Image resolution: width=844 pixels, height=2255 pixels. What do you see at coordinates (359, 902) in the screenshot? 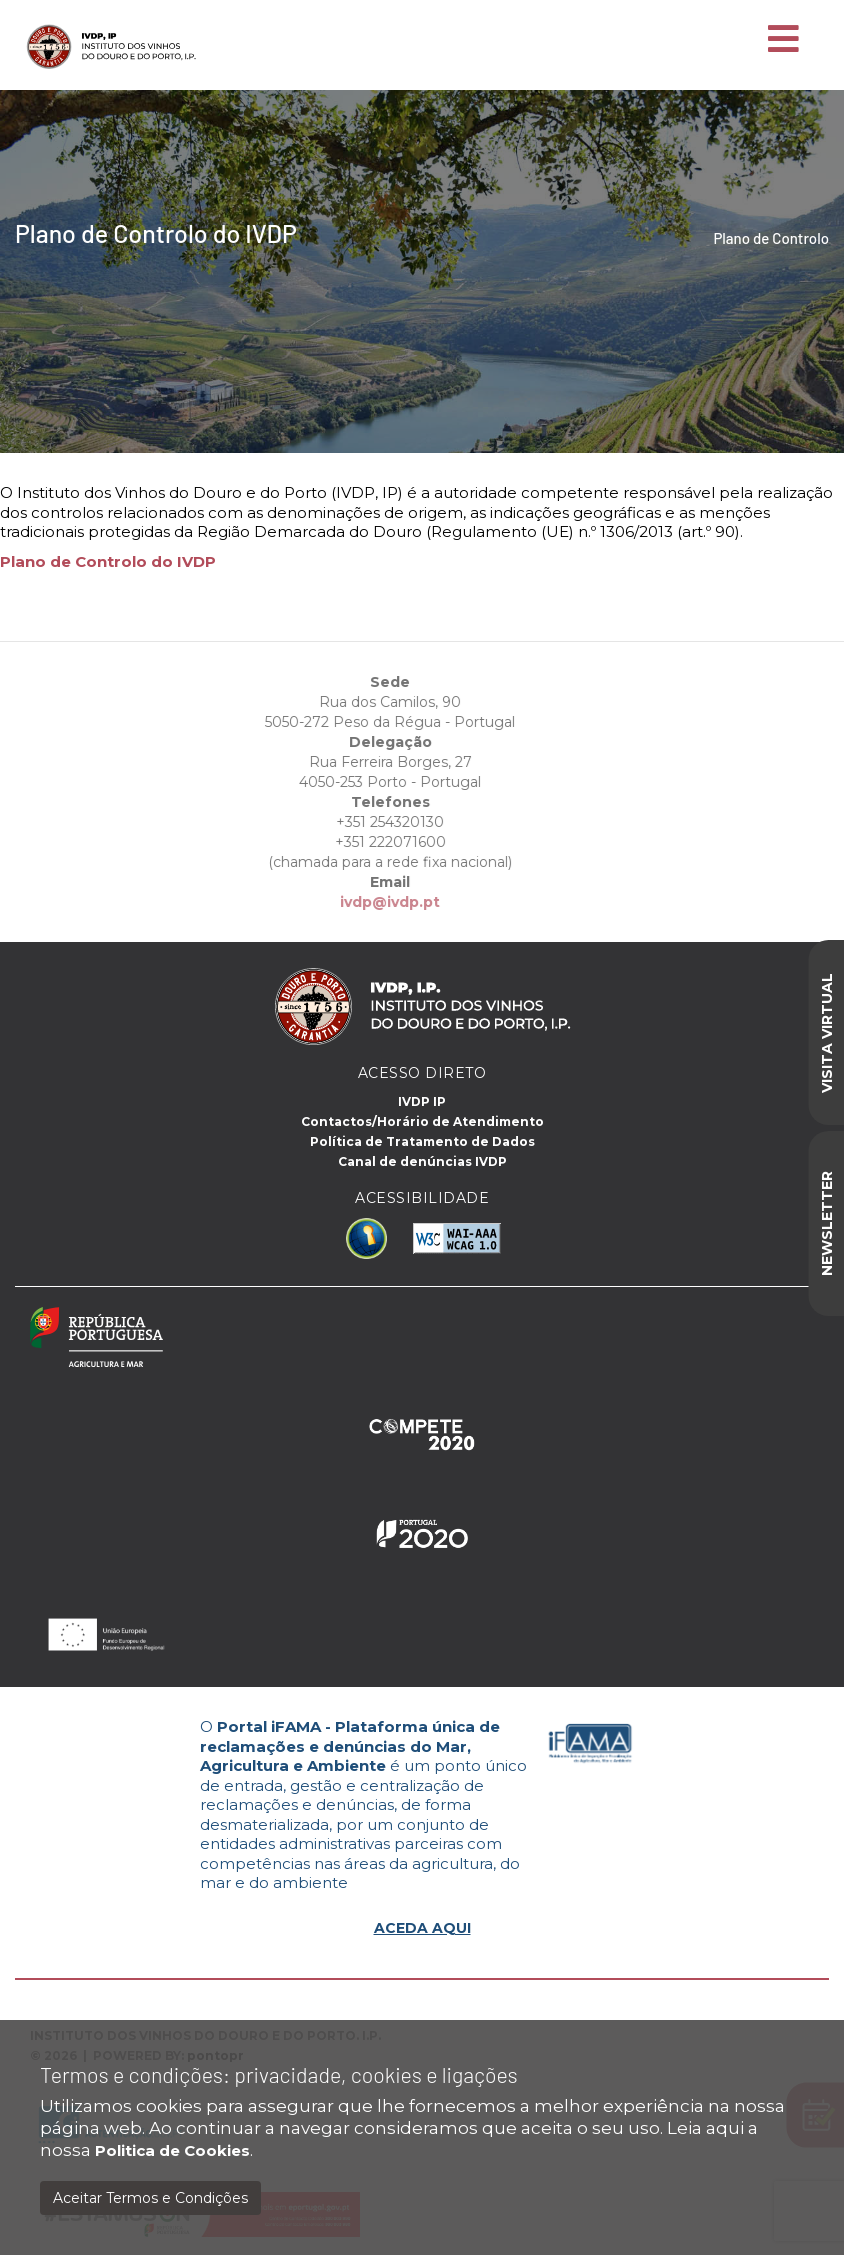
I see `ivdp@ivdp.pt` at bounding box center [359, 902].